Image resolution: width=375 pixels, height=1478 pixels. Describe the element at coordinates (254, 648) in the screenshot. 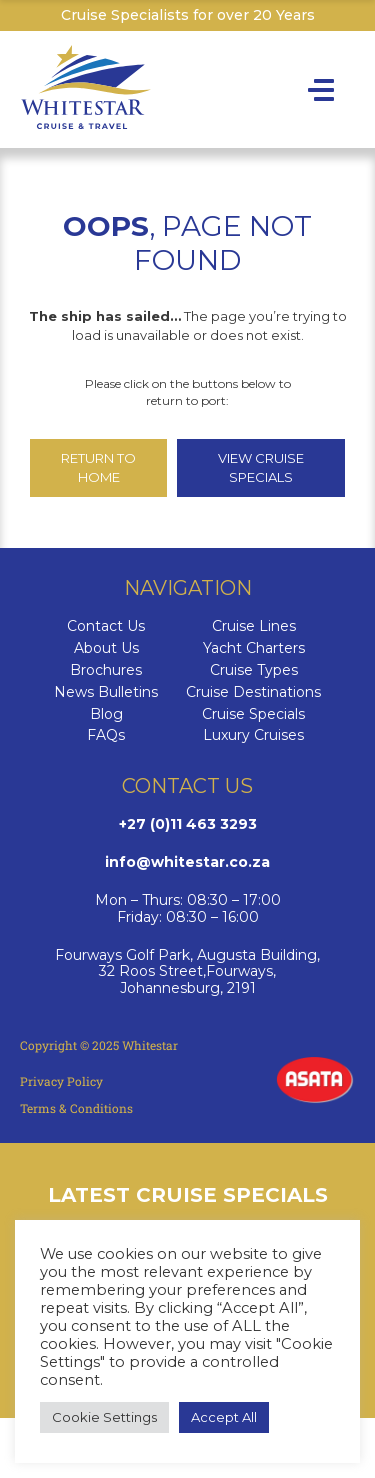

I see `Yacht Charters` at that location.